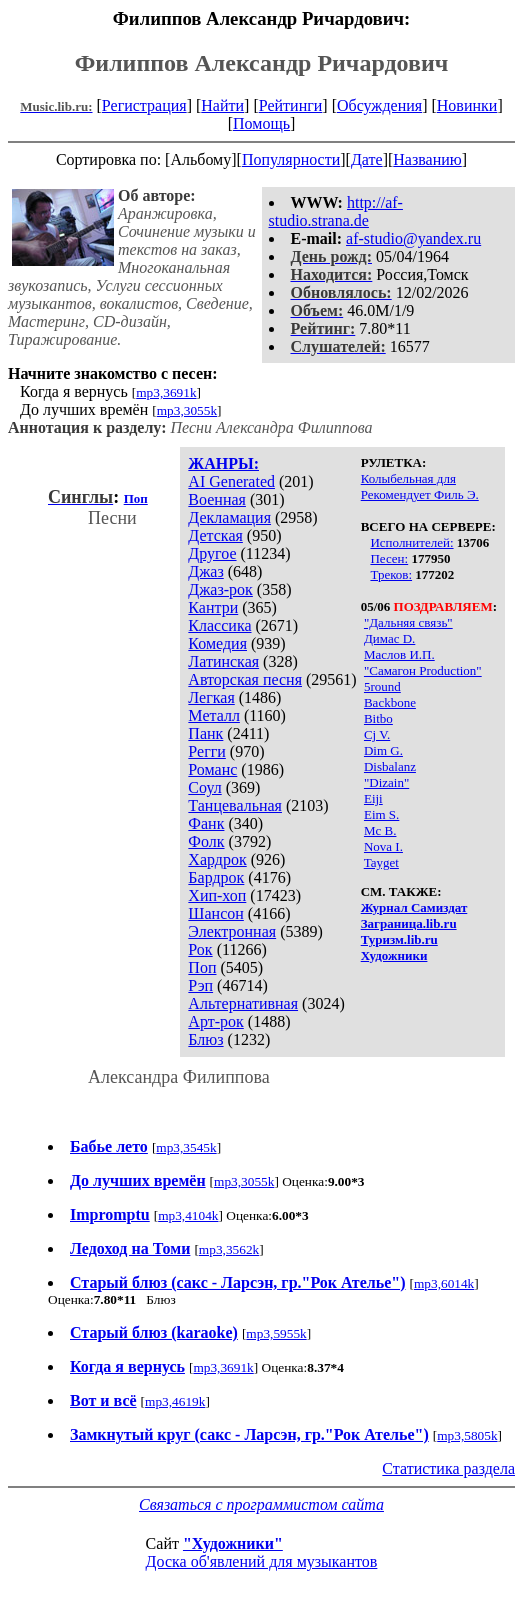 The image size is (523, 1605). I want to click on Поп, so click(202, 967).